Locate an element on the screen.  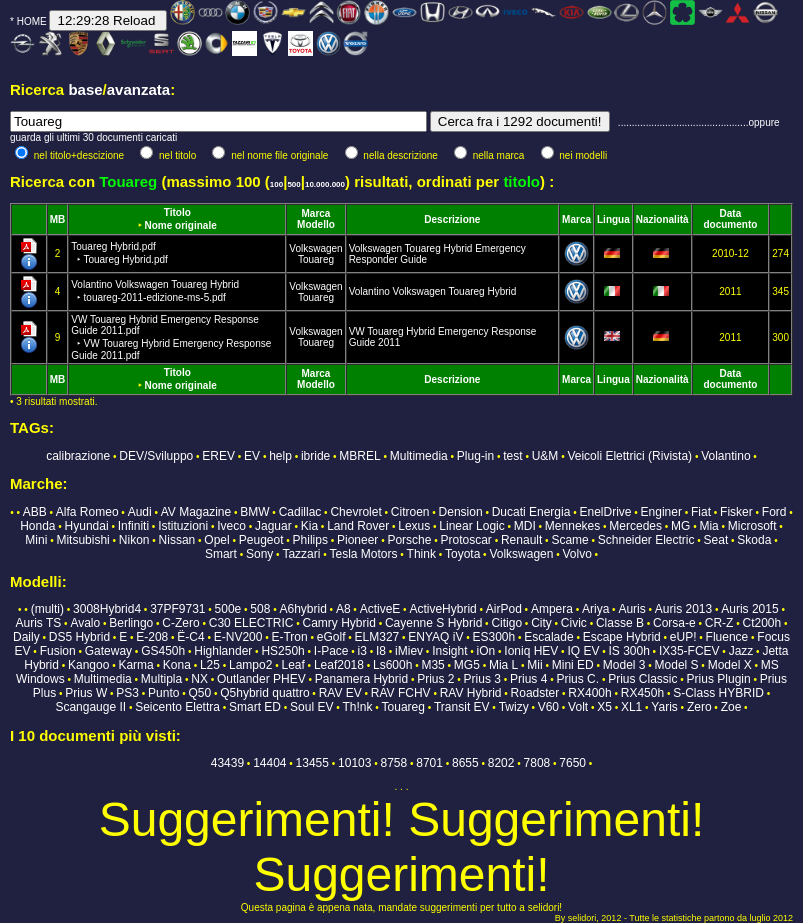
Schneider Electric is located at coordinates (646, 540).